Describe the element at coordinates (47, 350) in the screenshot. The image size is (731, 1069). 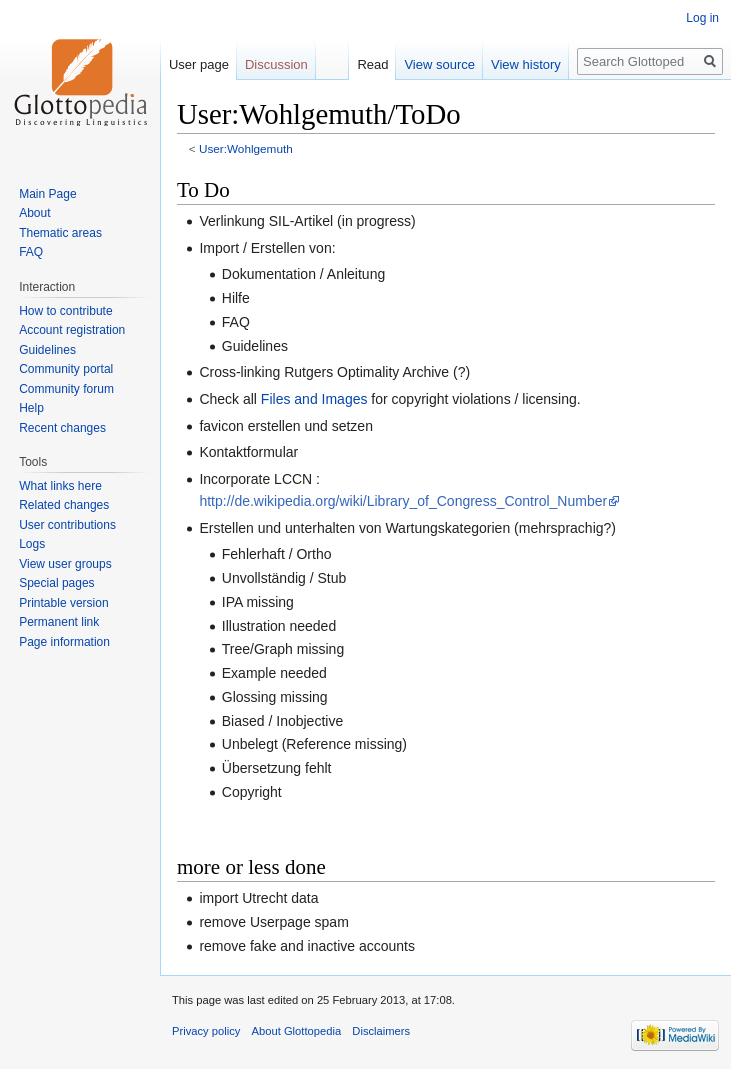
I see `Guidelines` at that location.